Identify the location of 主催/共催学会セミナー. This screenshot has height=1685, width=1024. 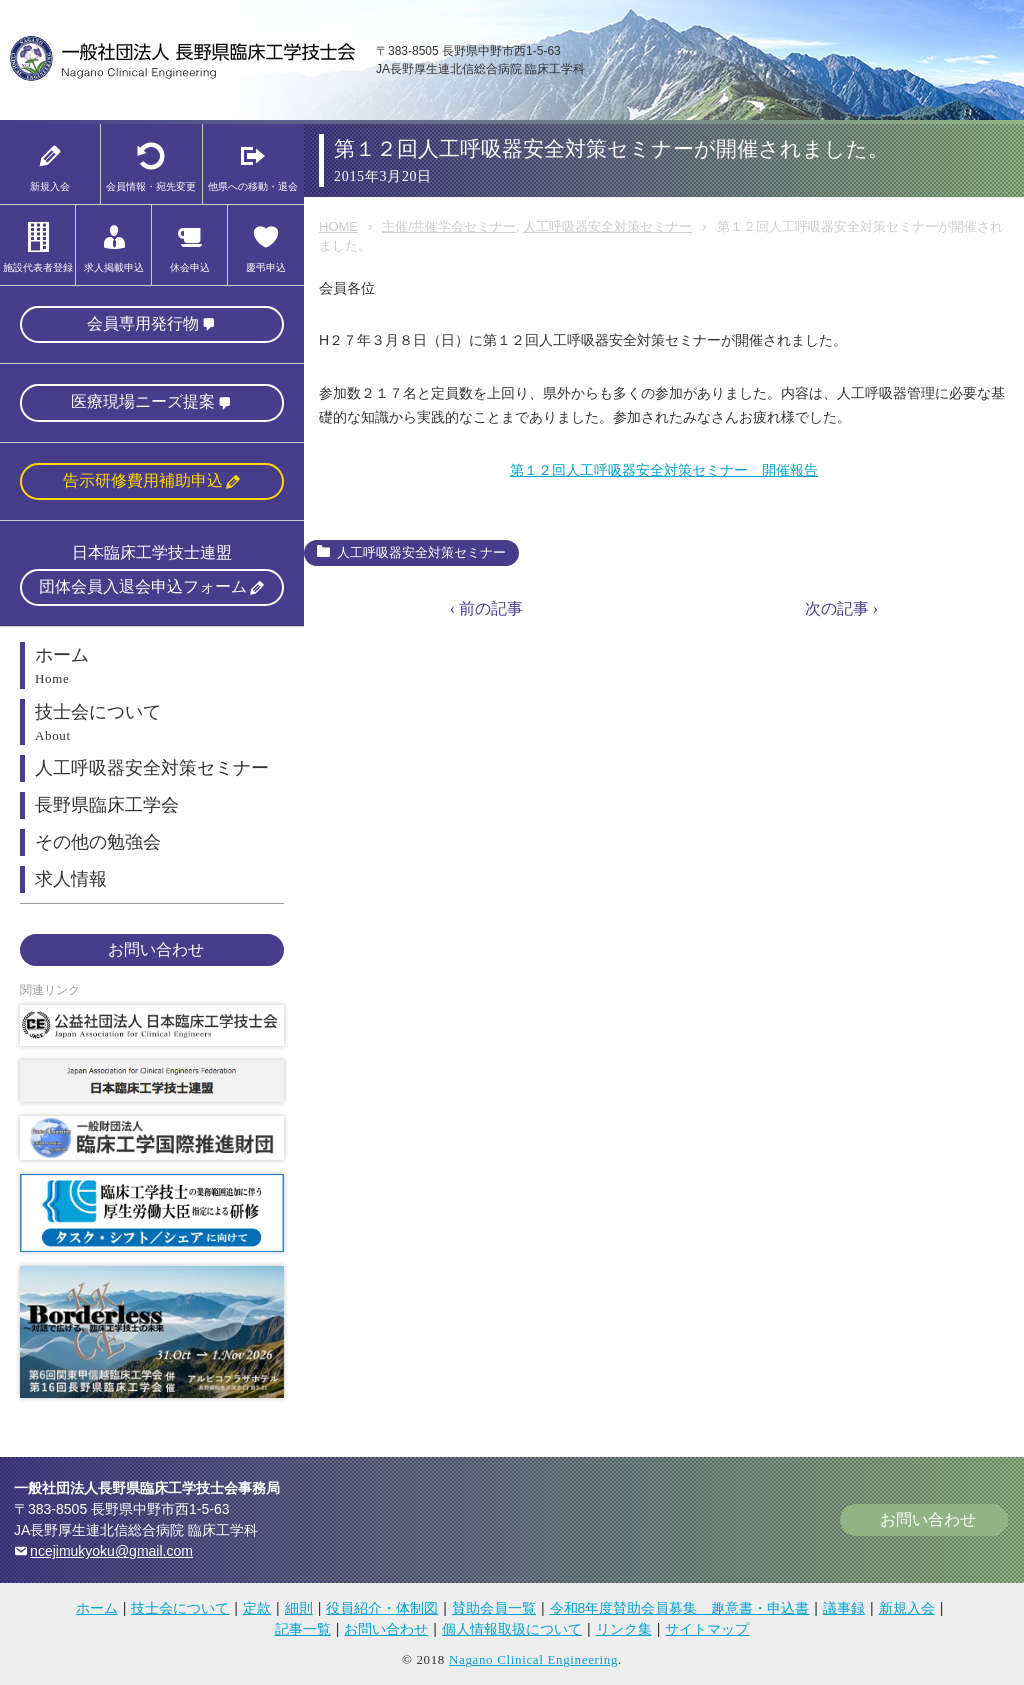
(449, 226).